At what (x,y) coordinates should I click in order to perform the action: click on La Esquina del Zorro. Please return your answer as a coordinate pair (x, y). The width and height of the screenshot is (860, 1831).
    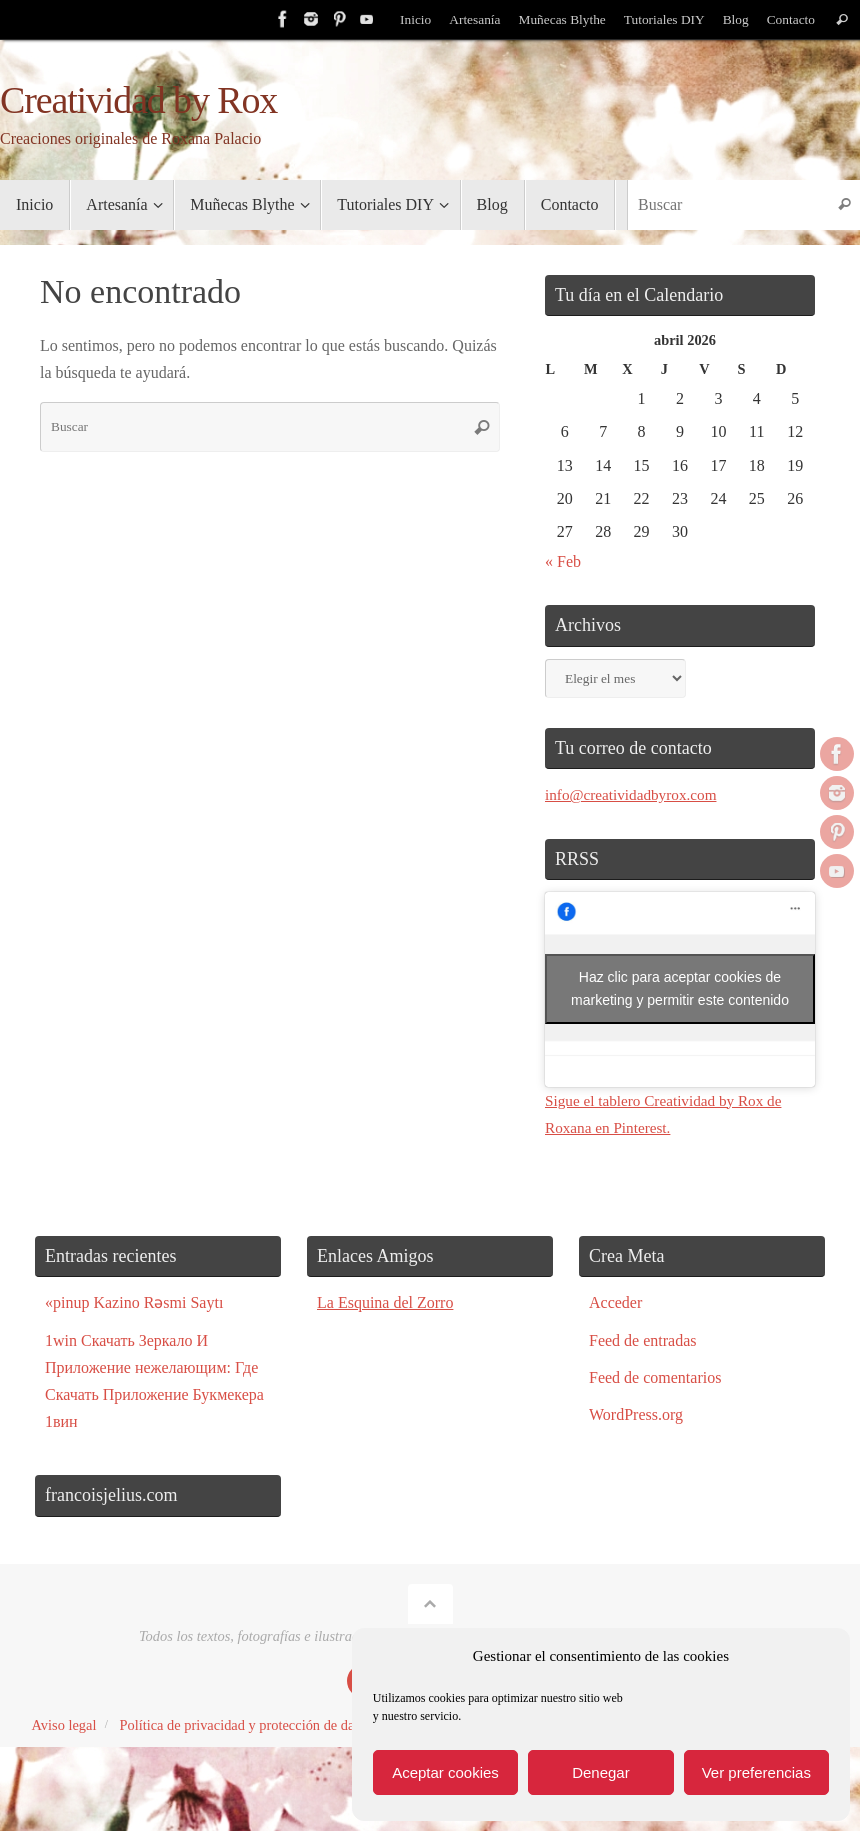
    Looking at the image, I should click on (385, 1302).